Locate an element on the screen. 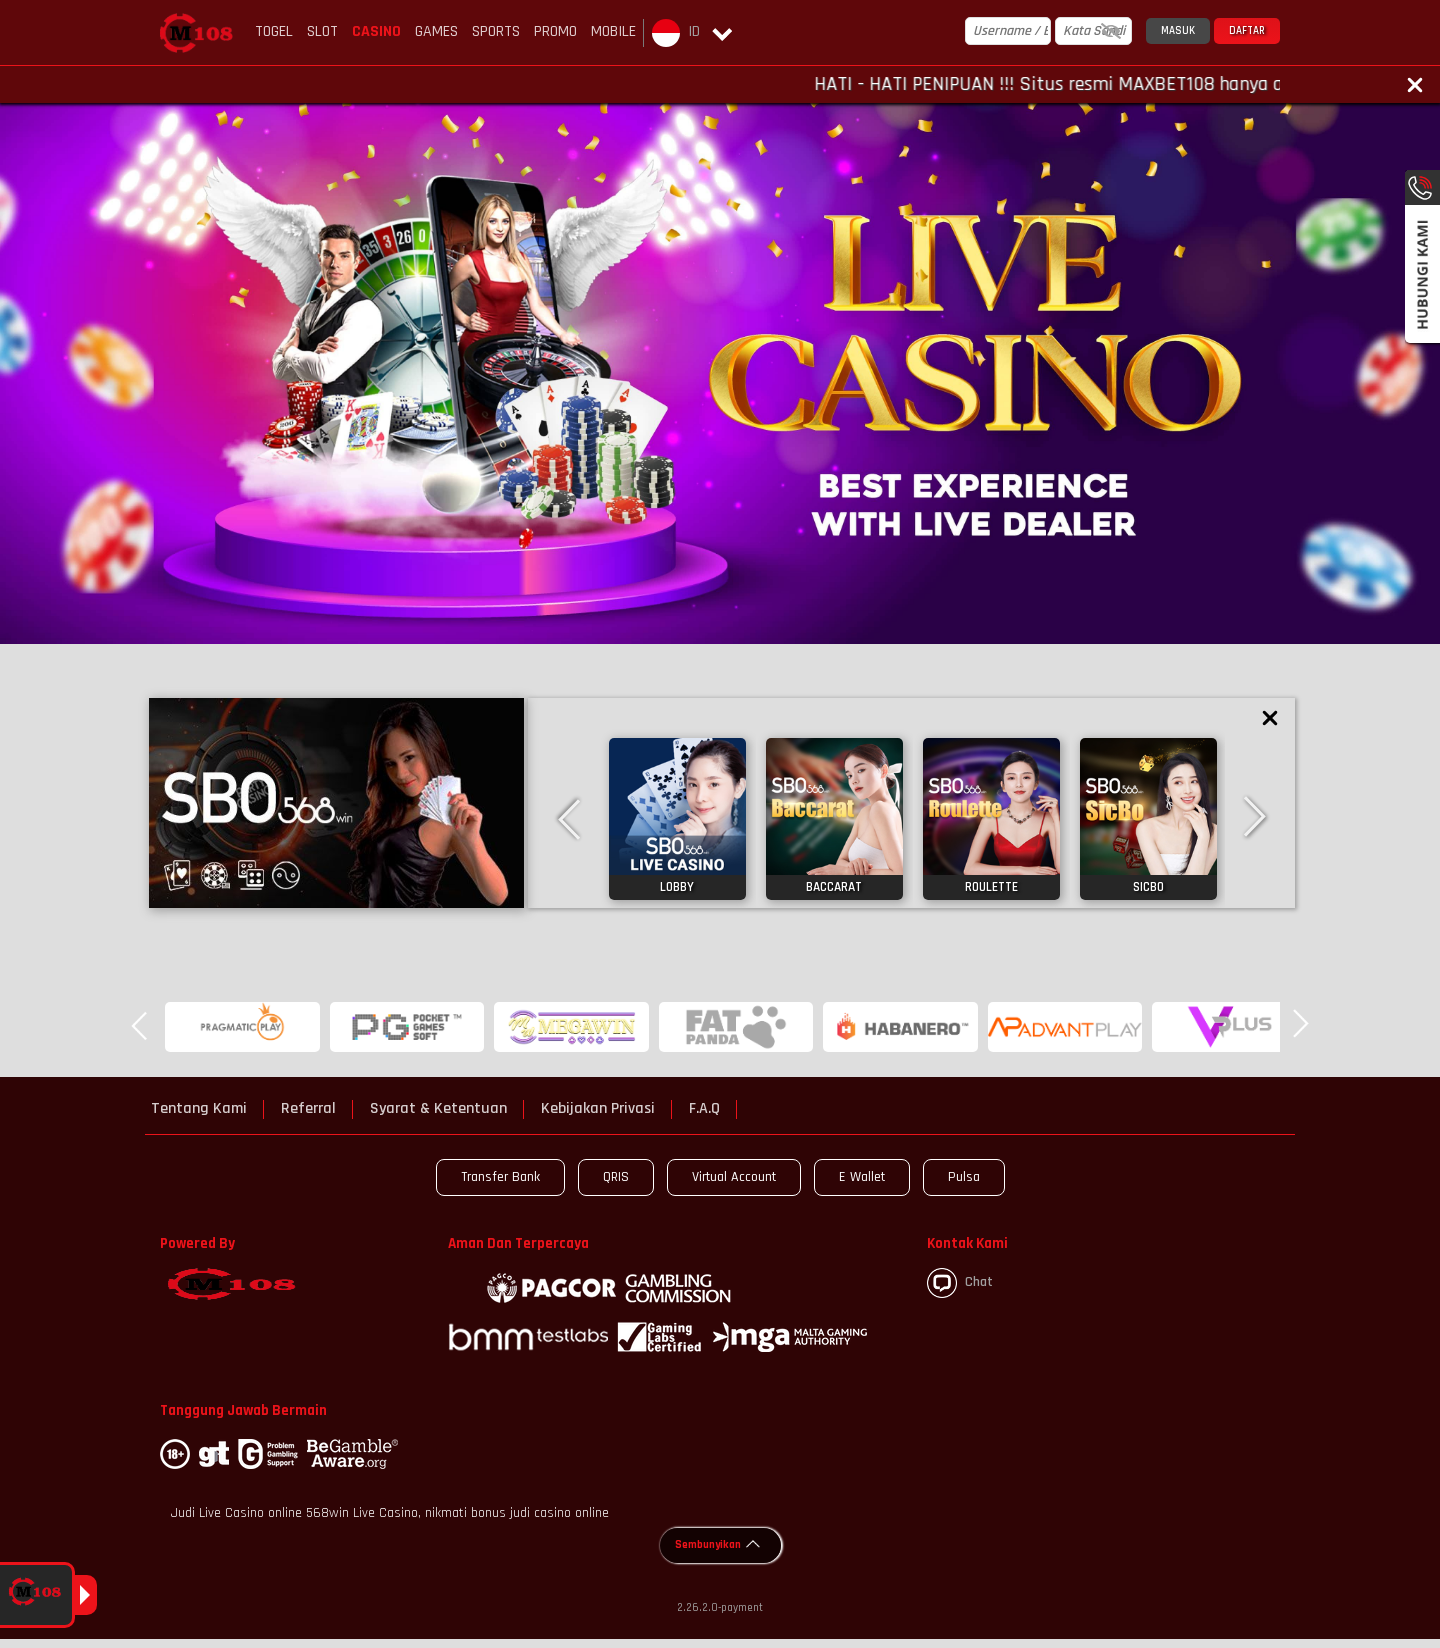 This screenshot has width=1440, height=1648. Promo is located at coordinates (555, 31).